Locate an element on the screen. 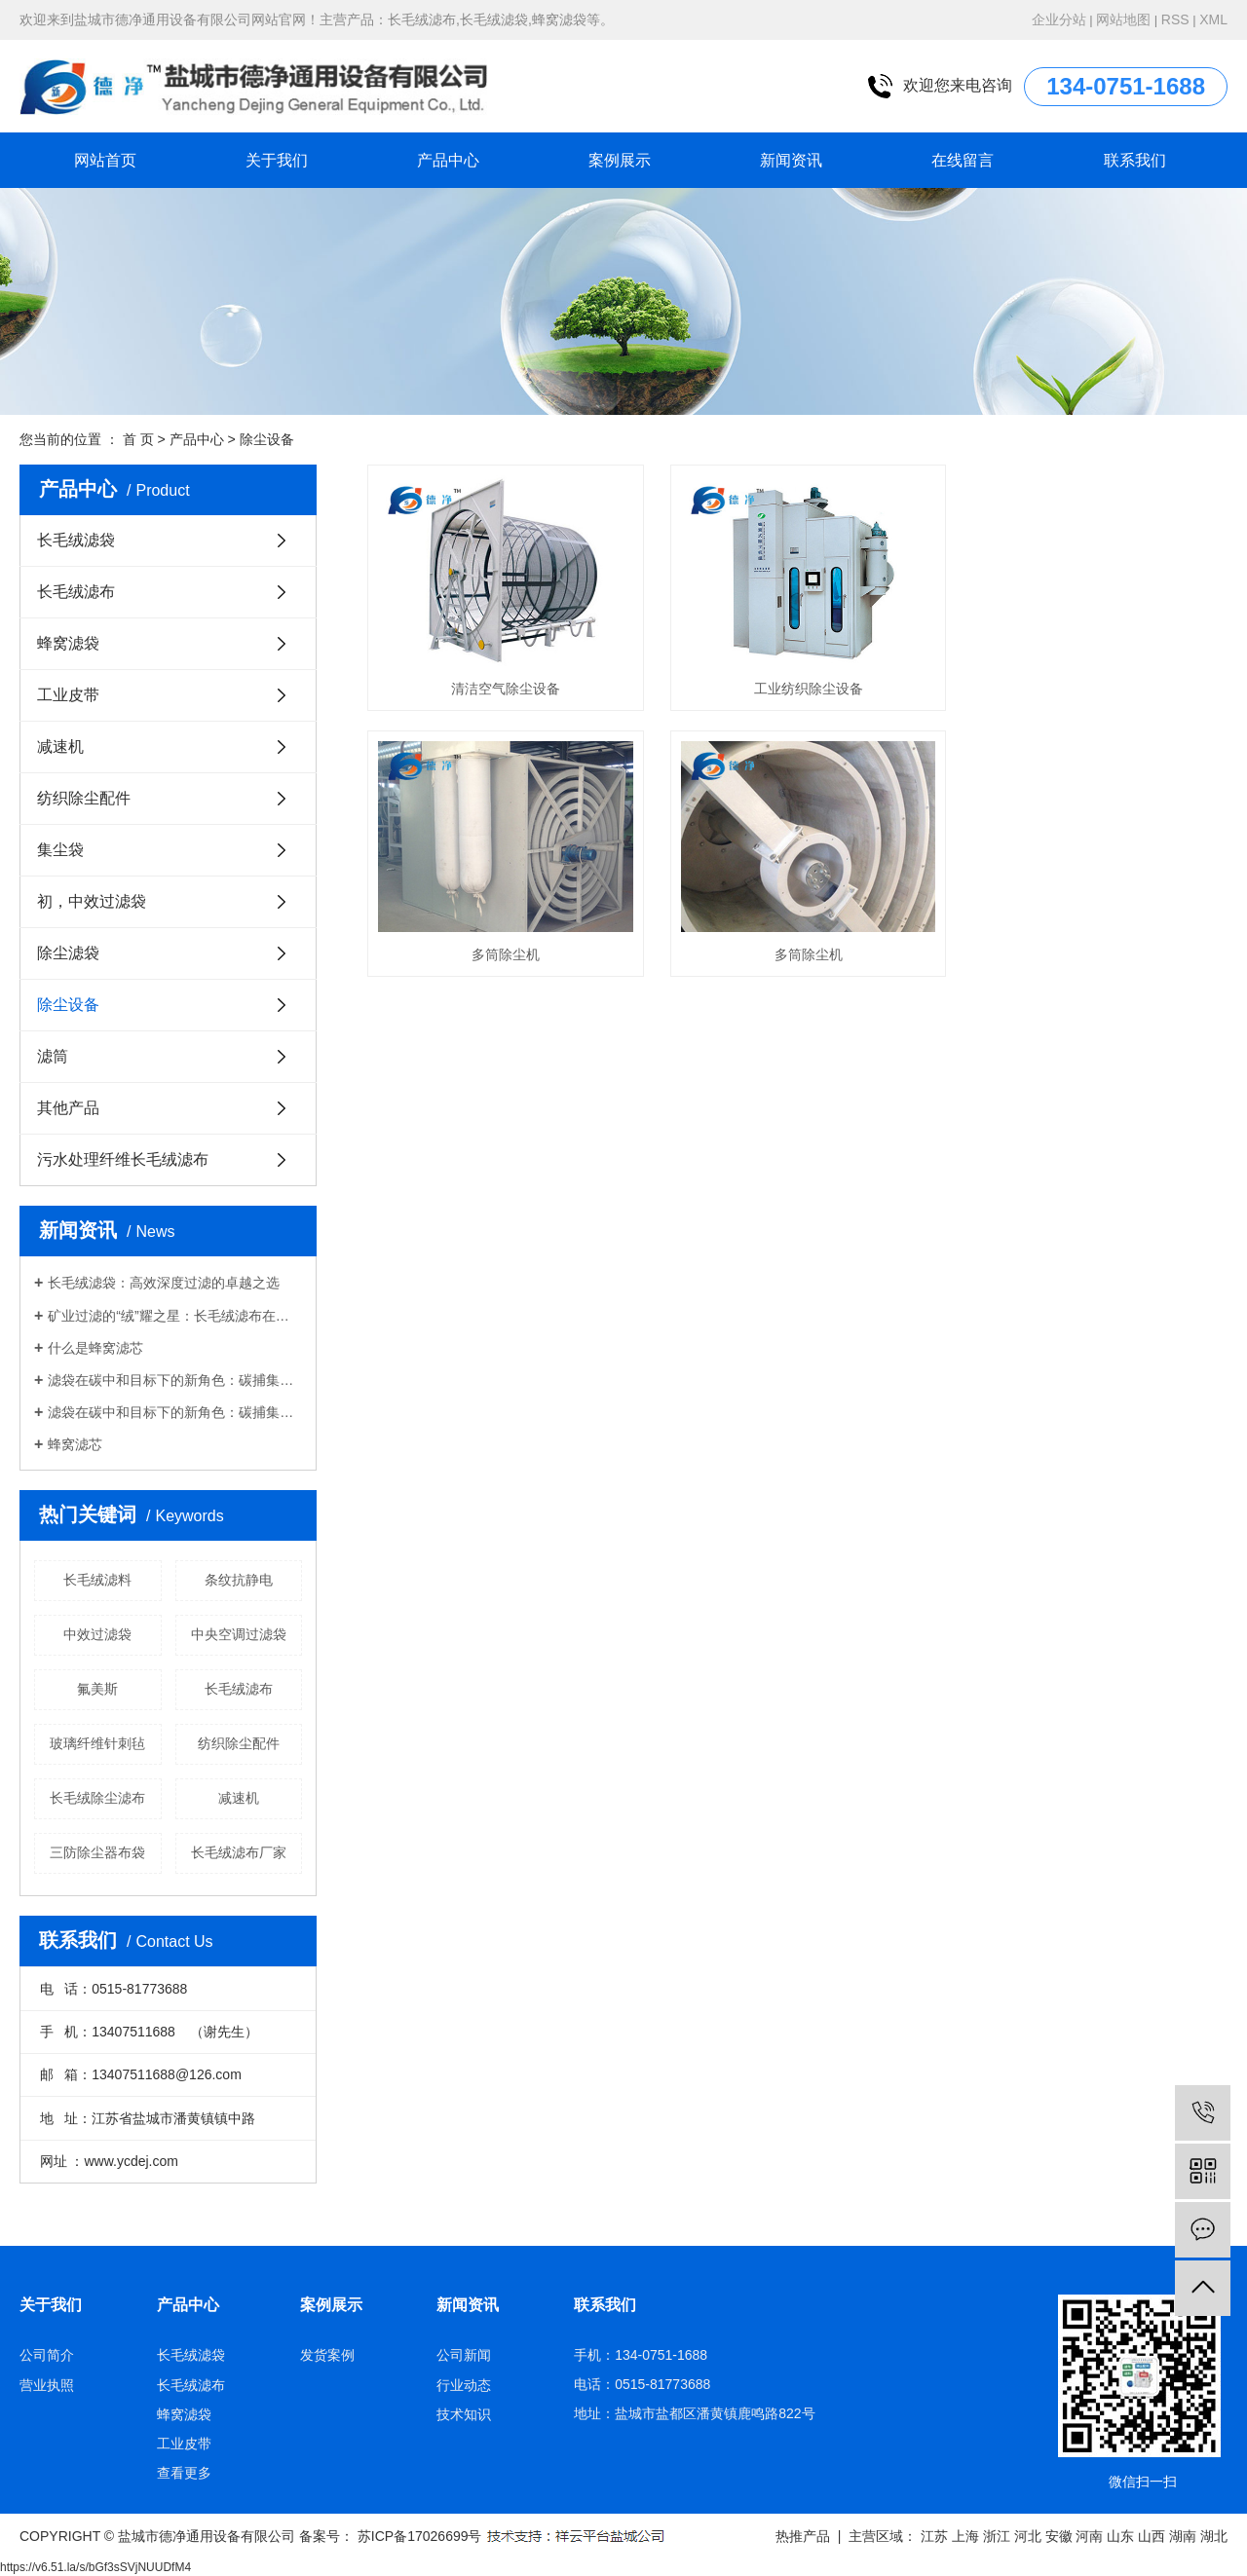  除尘滤袋 is located at coordinates (68, 953).